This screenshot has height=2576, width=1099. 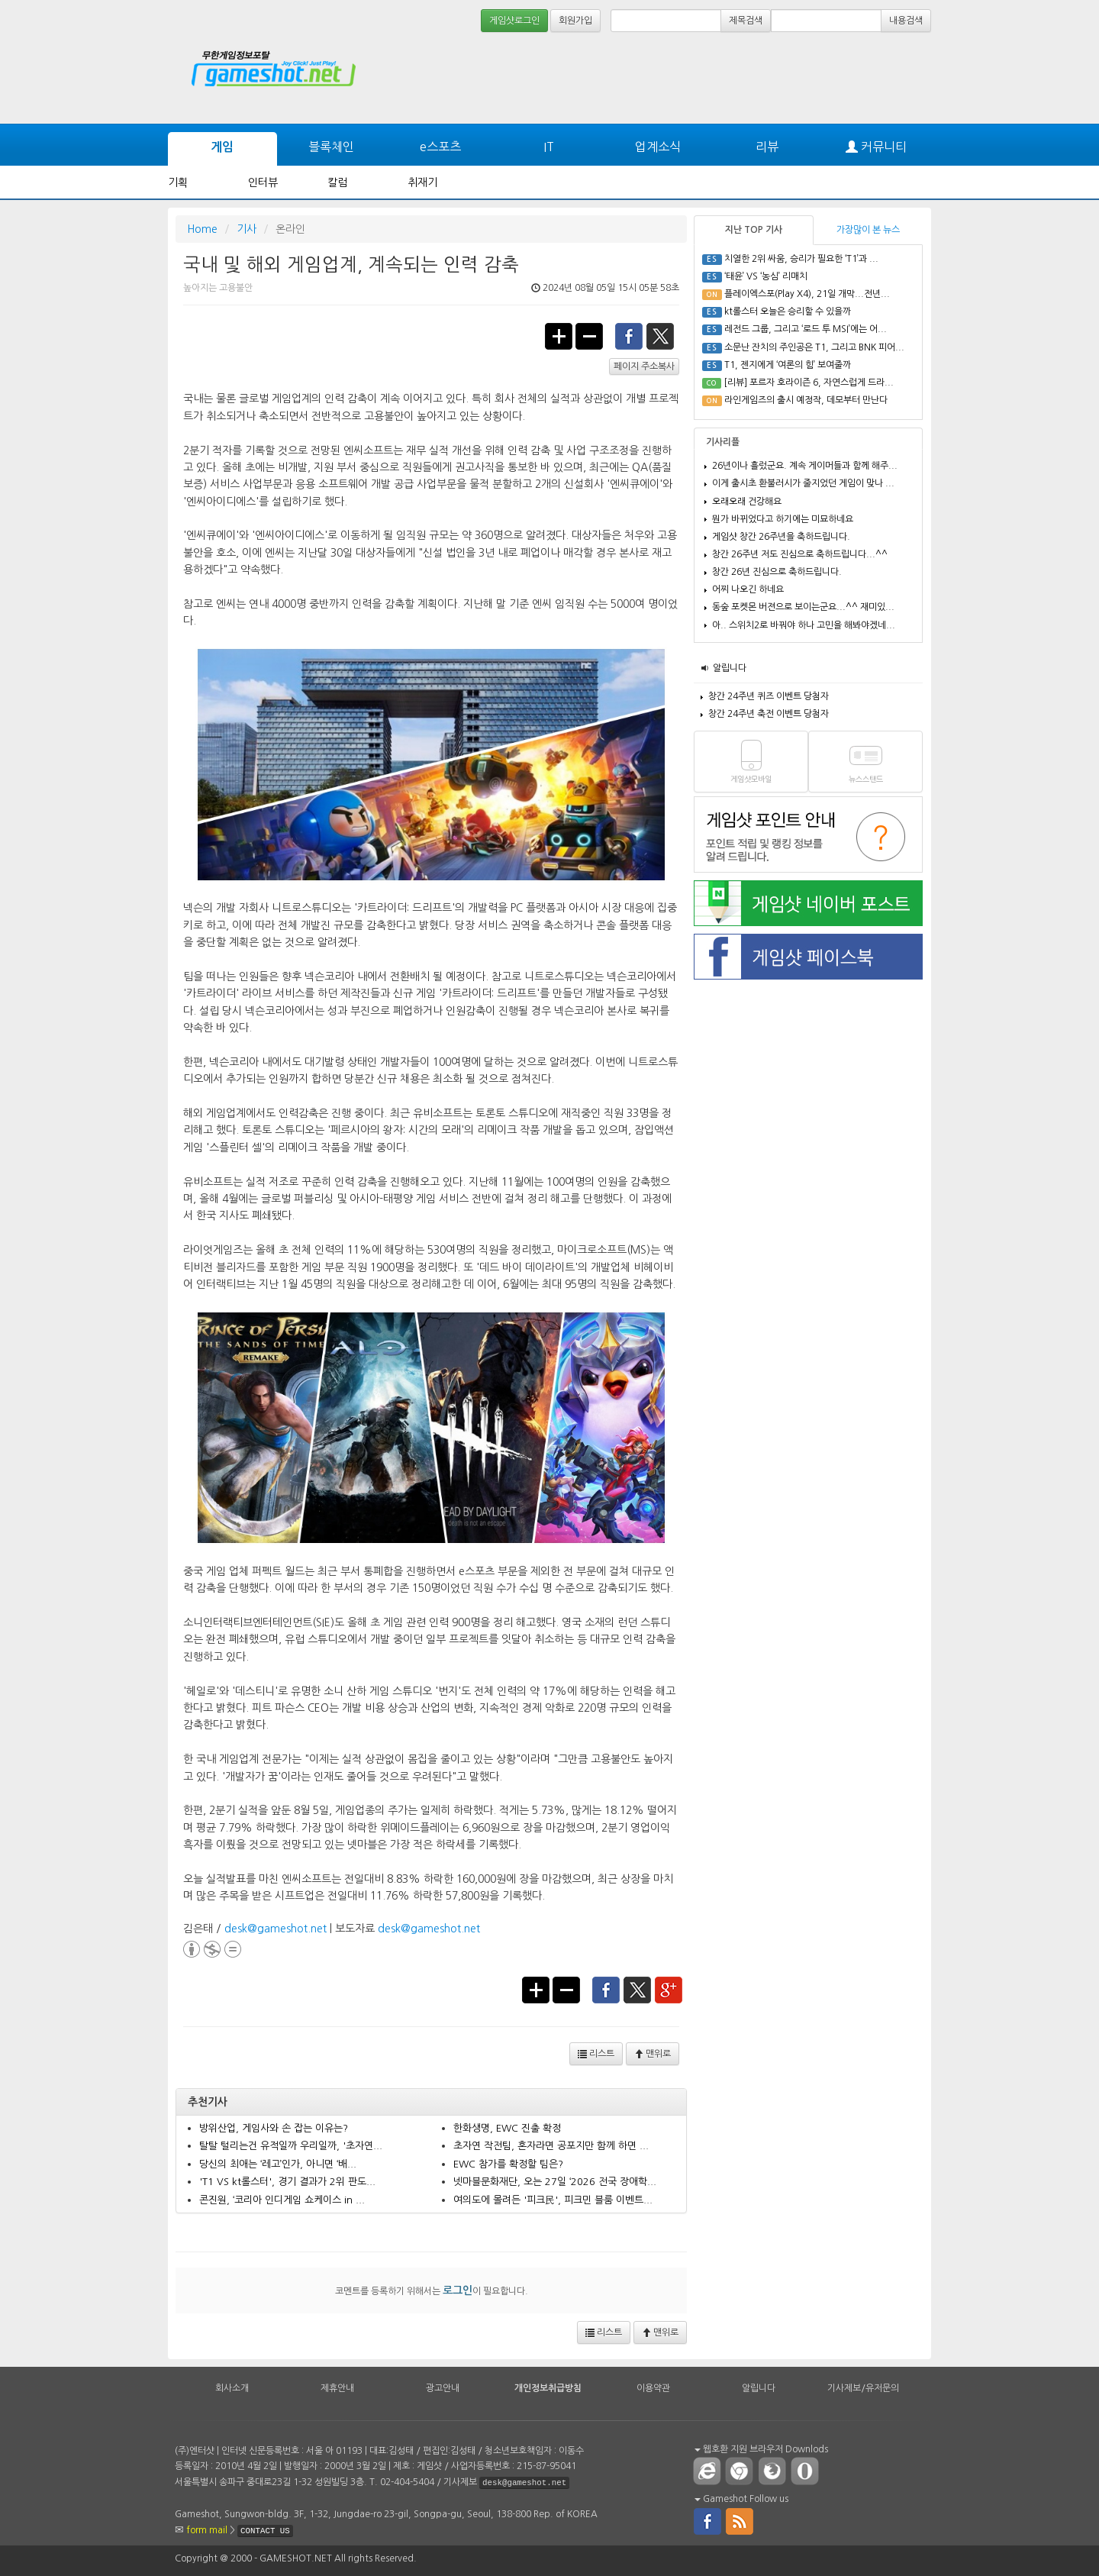 What do you see at coordinates (803, 625) in the screenshot?
I see `아.. 스위치2로 바꿔야 하나 고민을 해봐야겠네...` at bounding box center [803, 625].